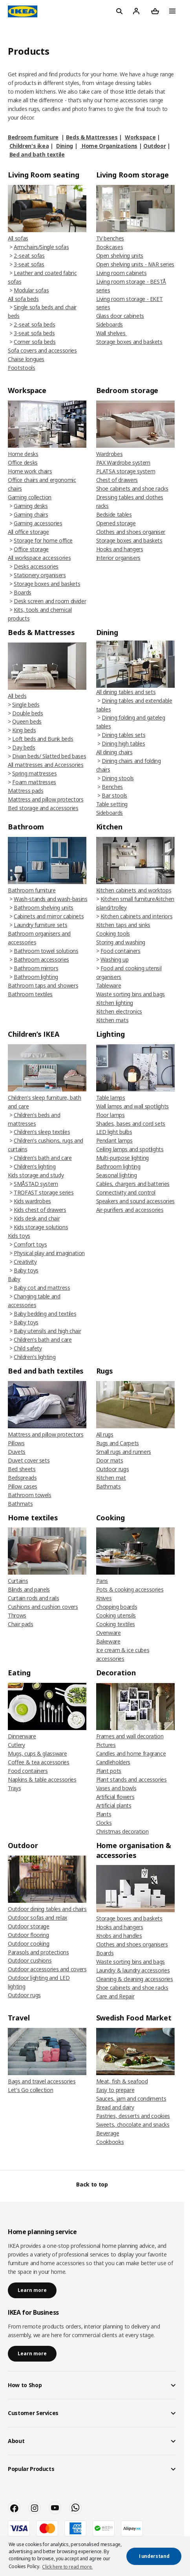  Describe the element at coordinates (129, 341) in the screenshot. I see `Storage boxes and baskets` at that location.